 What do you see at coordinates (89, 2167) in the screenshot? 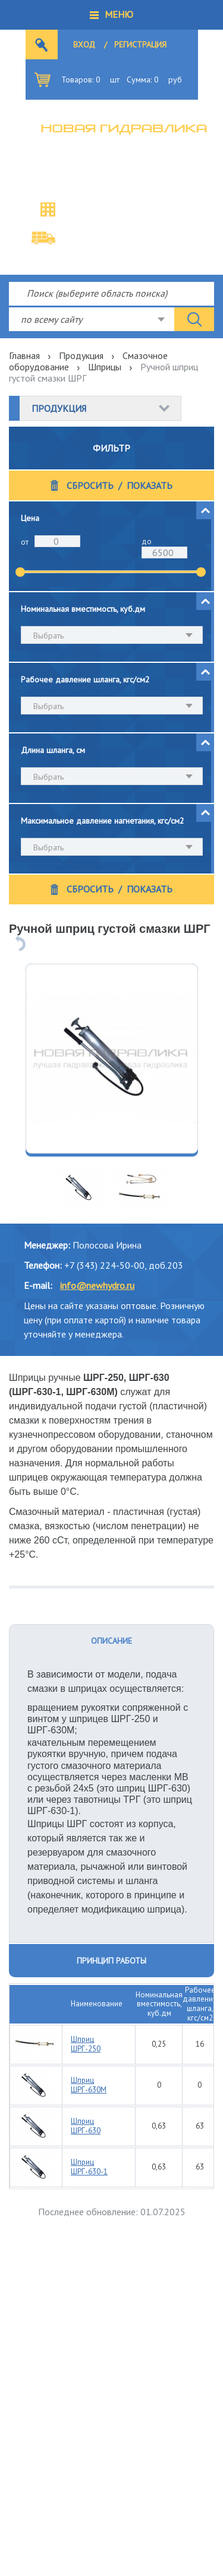
I see `Шприц ШРГ-630-1` at bounding box center [89, 2167].